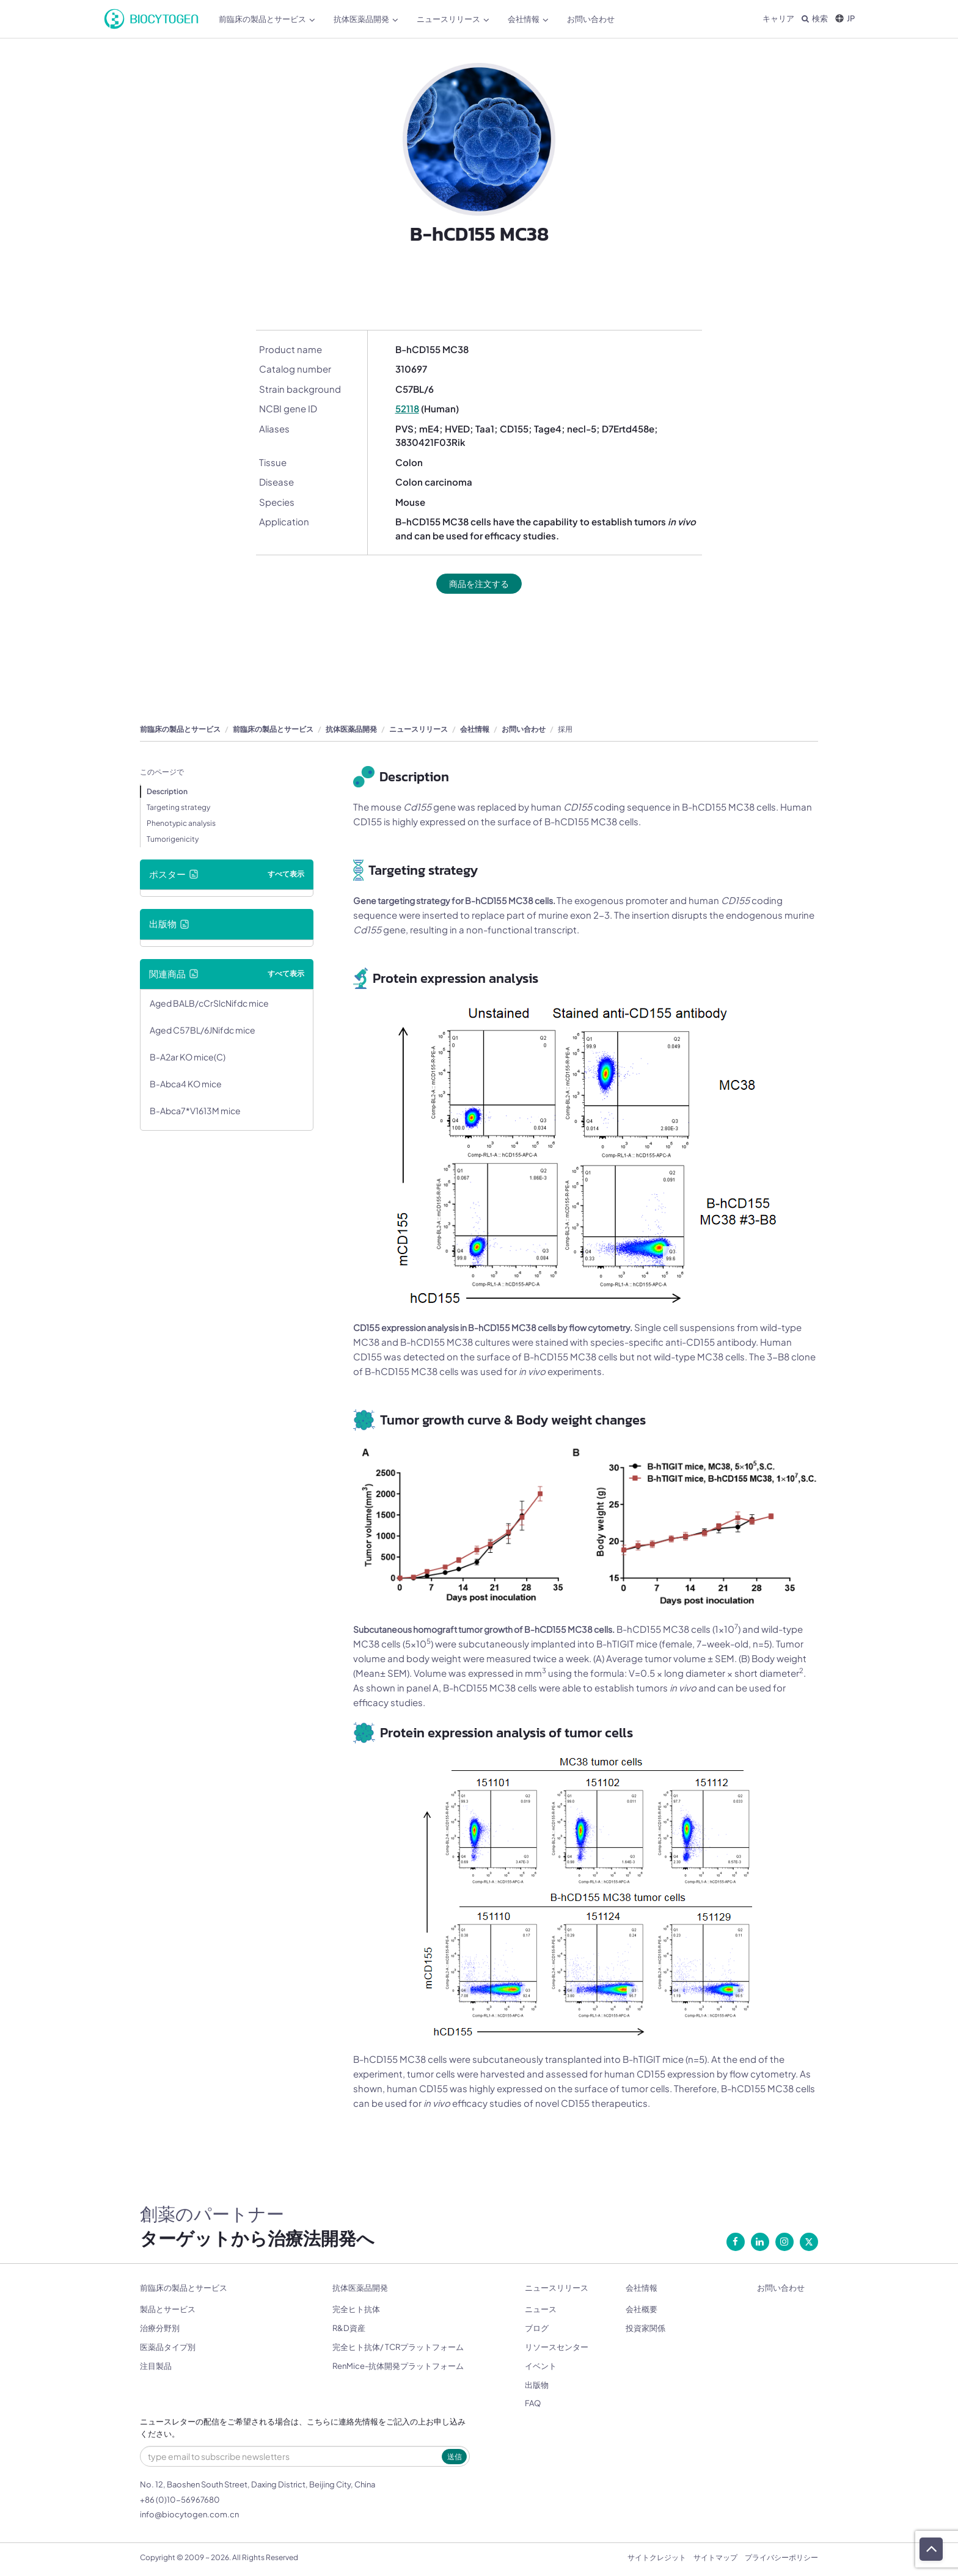  I want to click on ニュース, so click(541, 2310).